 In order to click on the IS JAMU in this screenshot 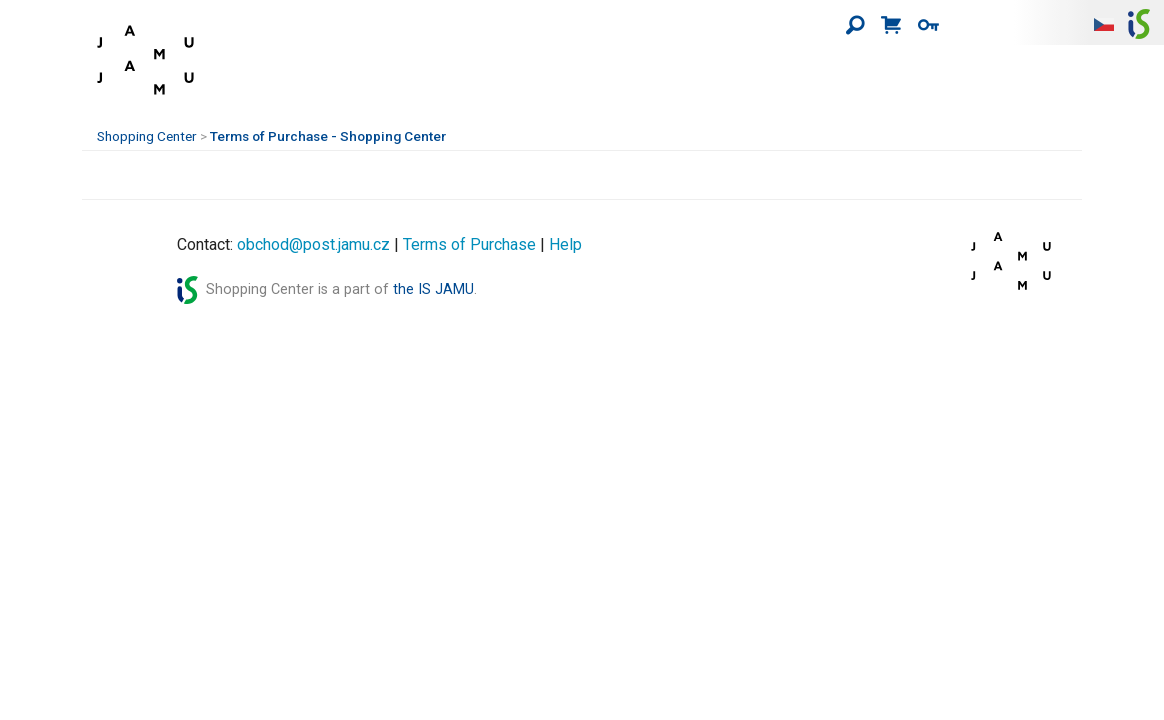, I will do `click(433, 289)`.